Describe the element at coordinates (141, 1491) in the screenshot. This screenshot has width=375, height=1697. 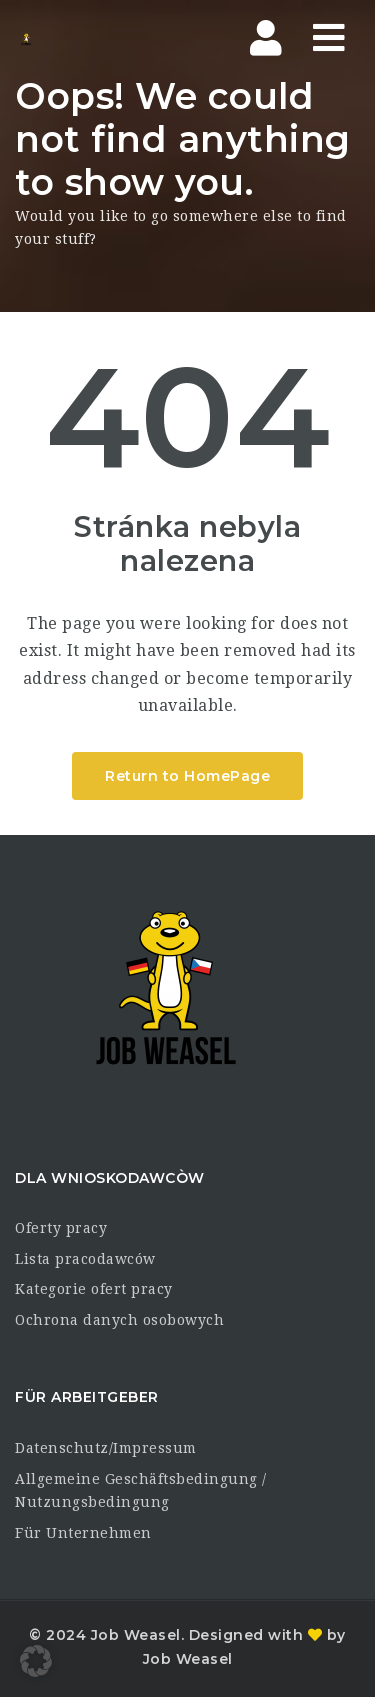
I see `Allgemeine Geschäftsbedingung / Nutzungsbedingung` at that location.